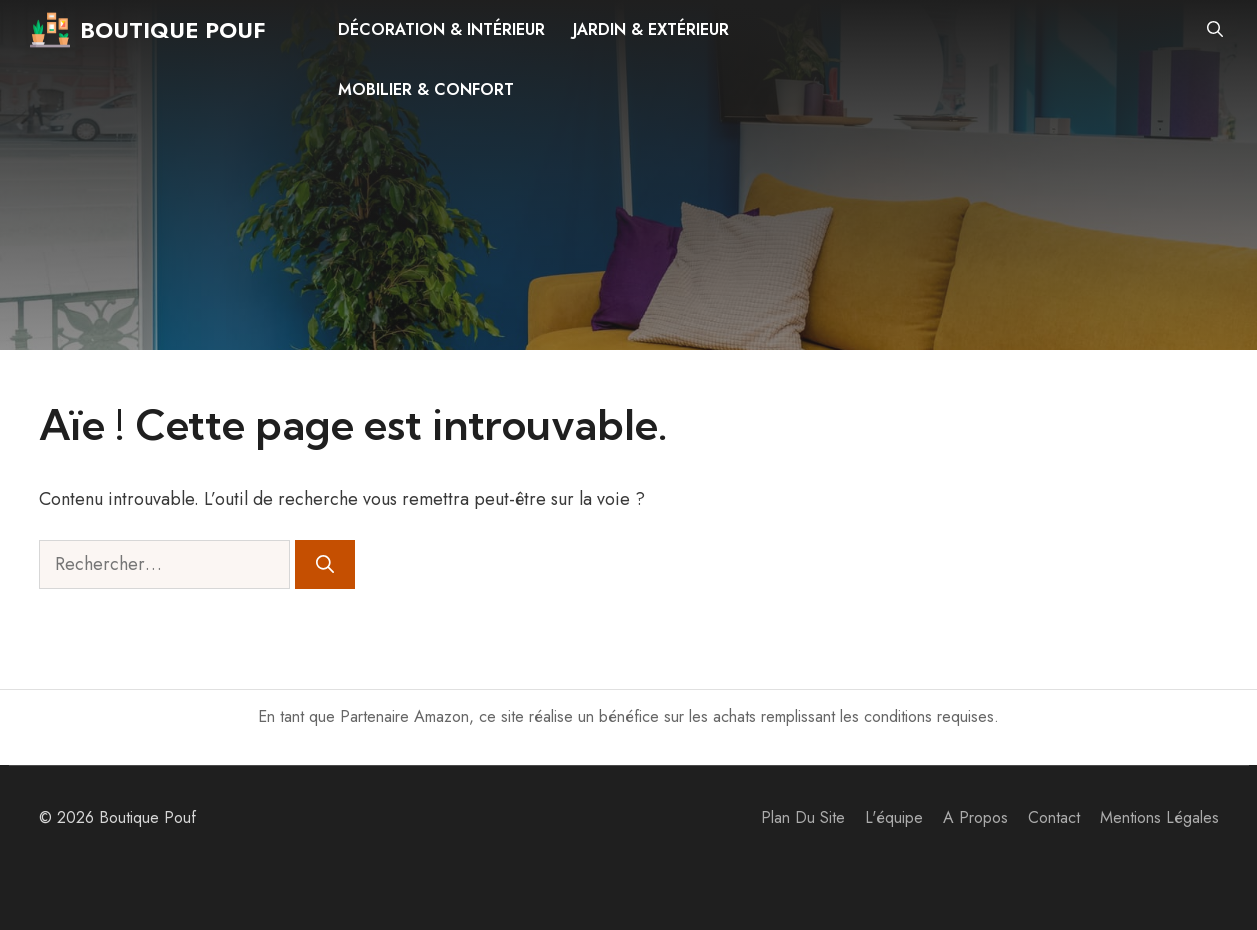  Describe the element at coordinates (426, 89) in the screenshot. I see `Mobilier & confort` at that location.